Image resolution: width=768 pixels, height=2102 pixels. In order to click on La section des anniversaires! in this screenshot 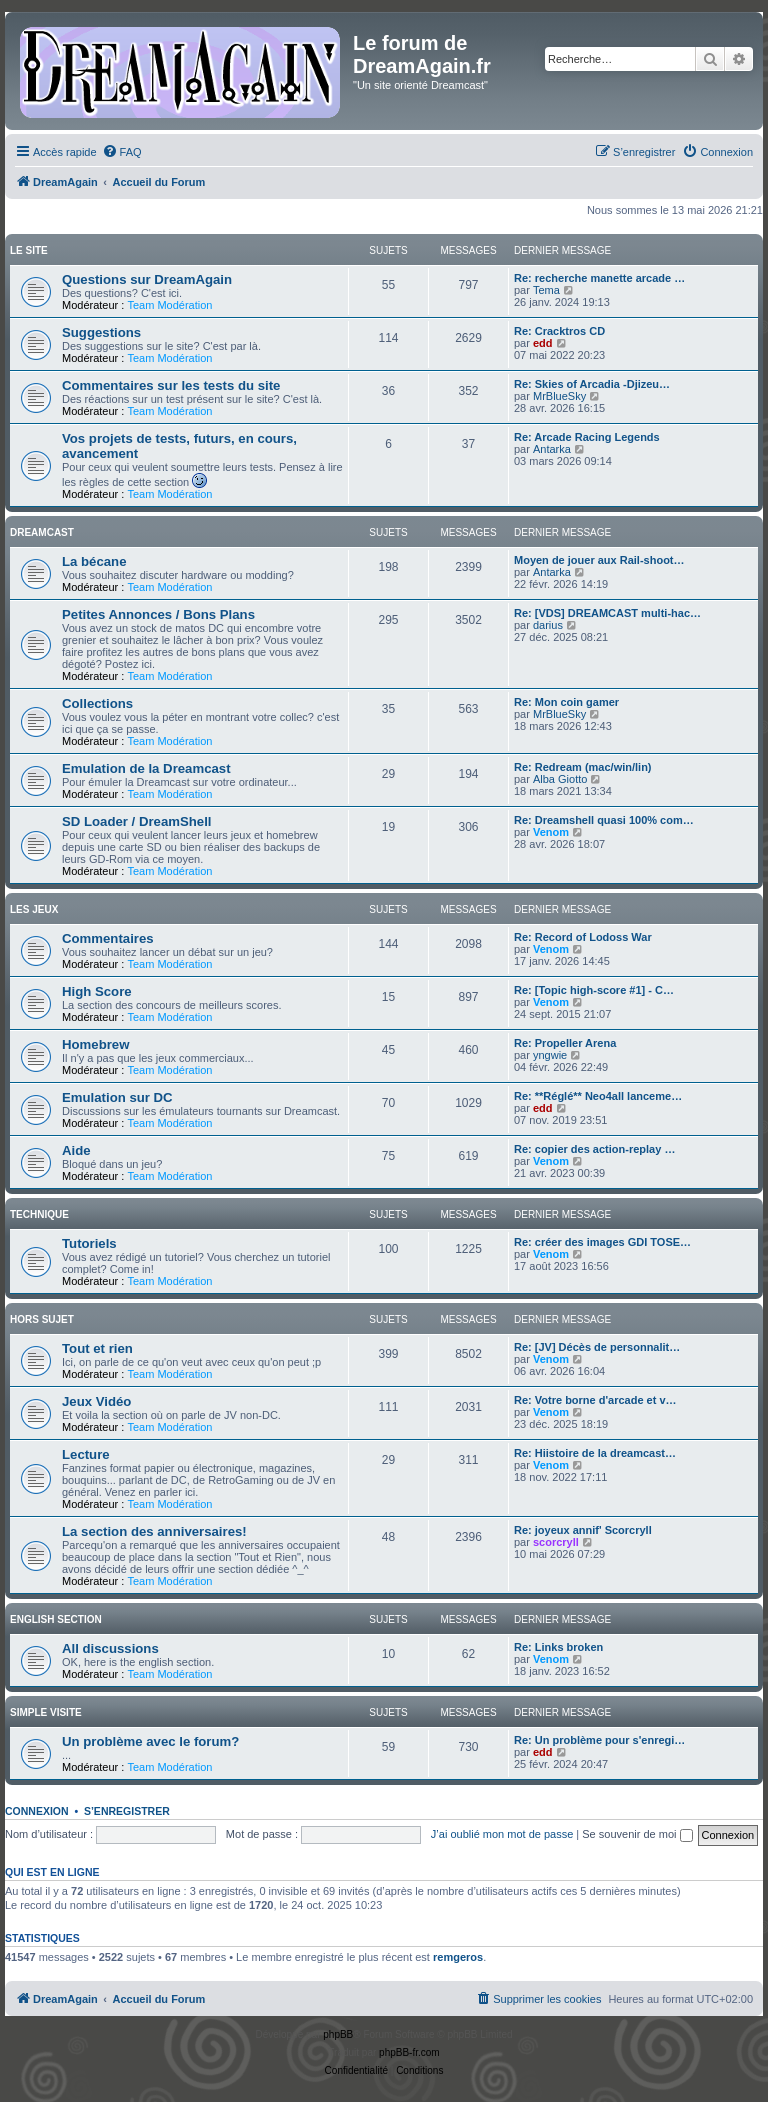, I will do `click(154, 1531)`.